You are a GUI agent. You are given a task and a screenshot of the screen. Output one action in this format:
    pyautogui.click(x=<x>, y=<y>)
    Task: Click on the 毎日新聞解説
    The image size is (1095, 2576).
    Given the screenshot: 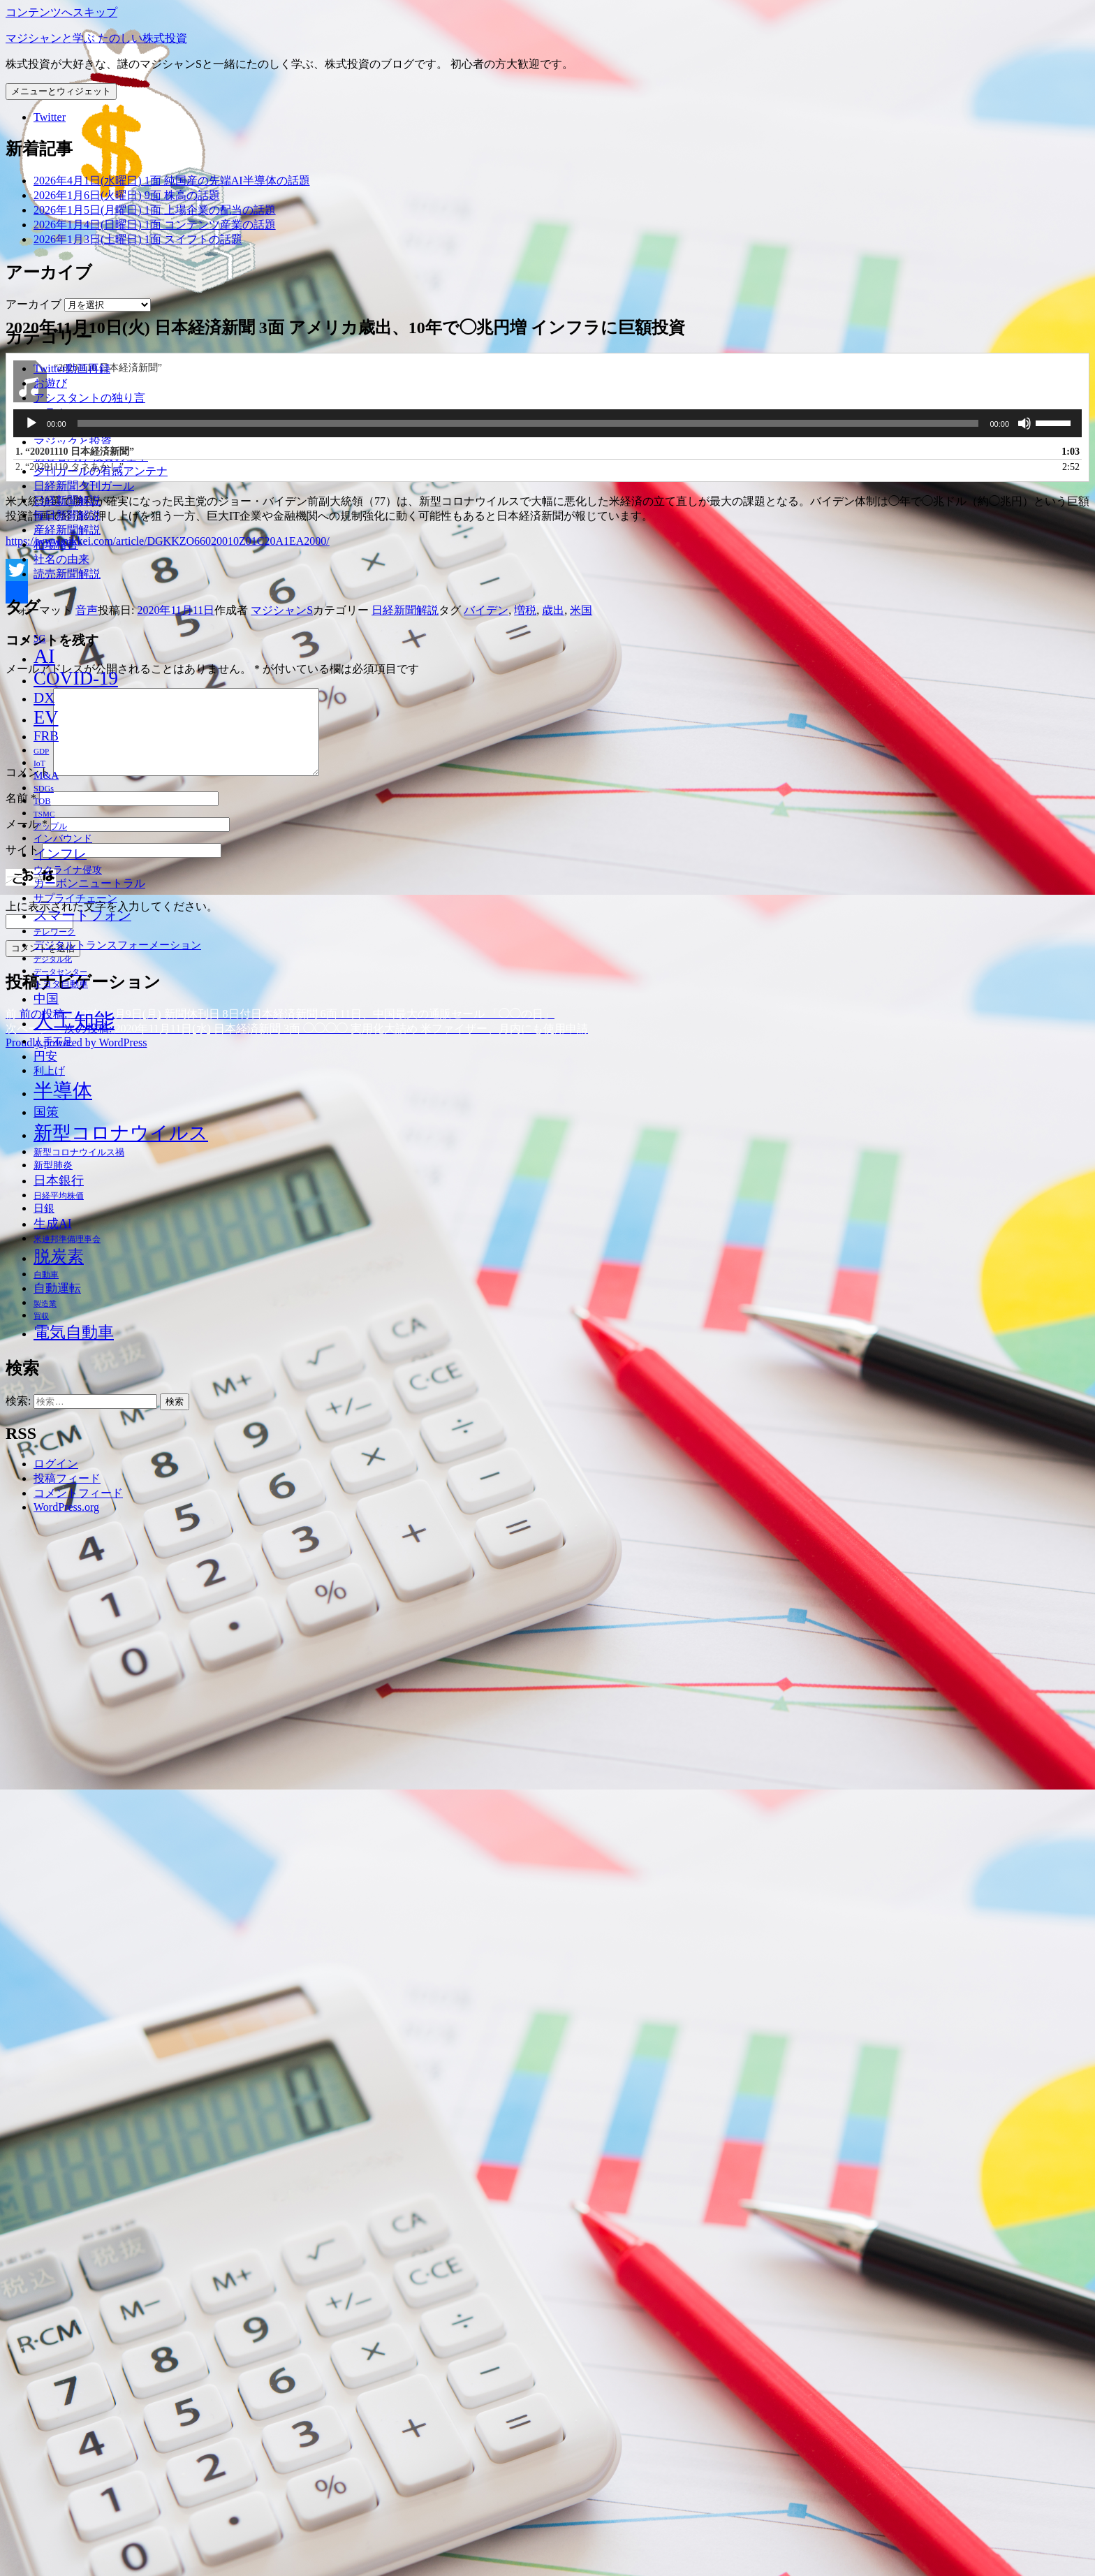 What is the action you would take?
    pyautogui.click(x=67, y=515)
    